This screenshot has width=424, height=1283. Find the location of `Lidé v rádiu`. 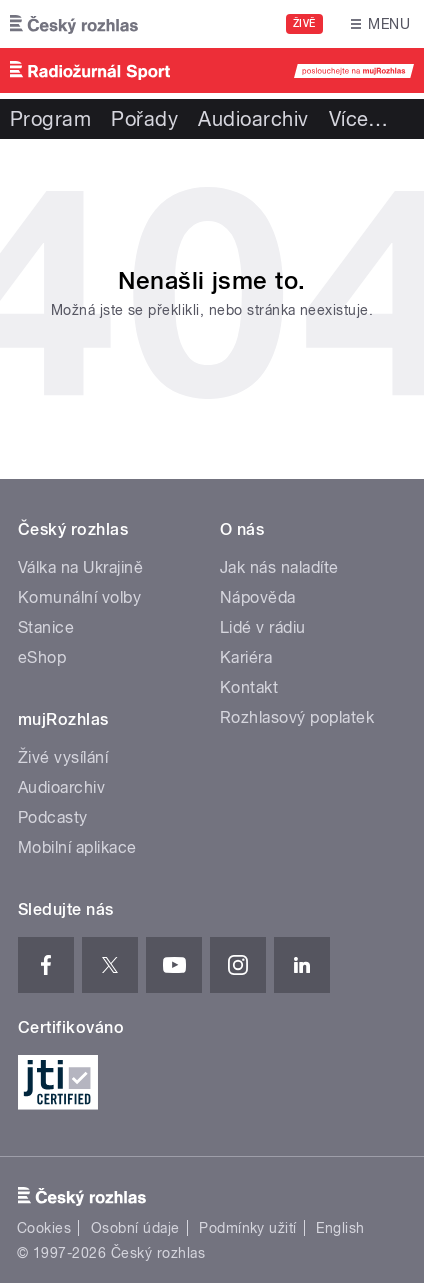

Lidé v rádiu is located at coordinates (263, 627).